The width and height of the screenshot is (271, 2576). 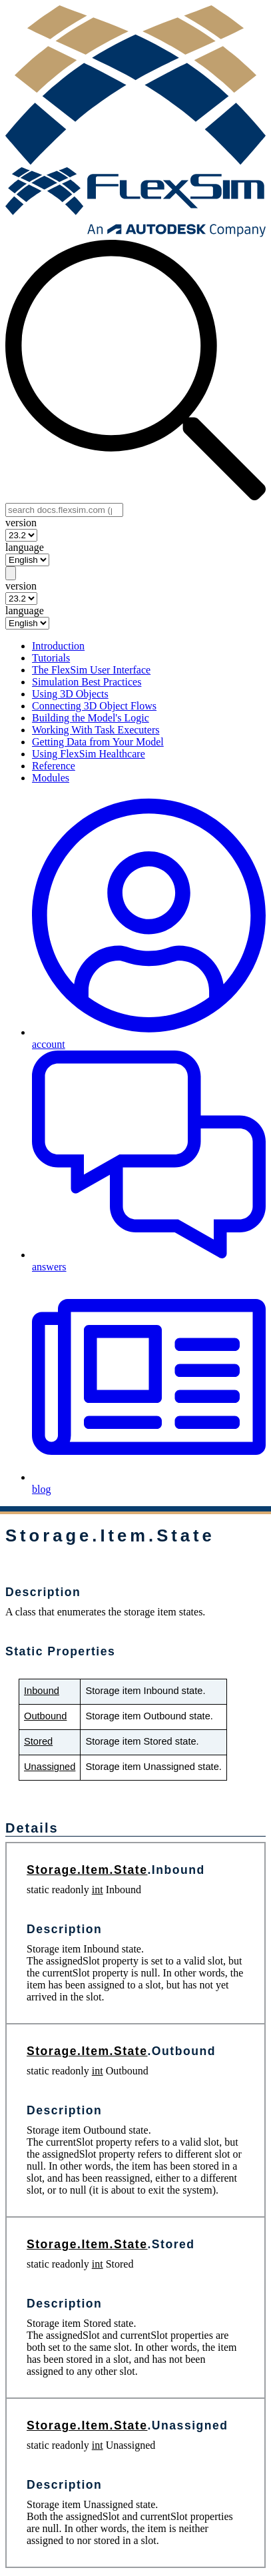 I want to click on Tutorials, so click(x=51, y=657).